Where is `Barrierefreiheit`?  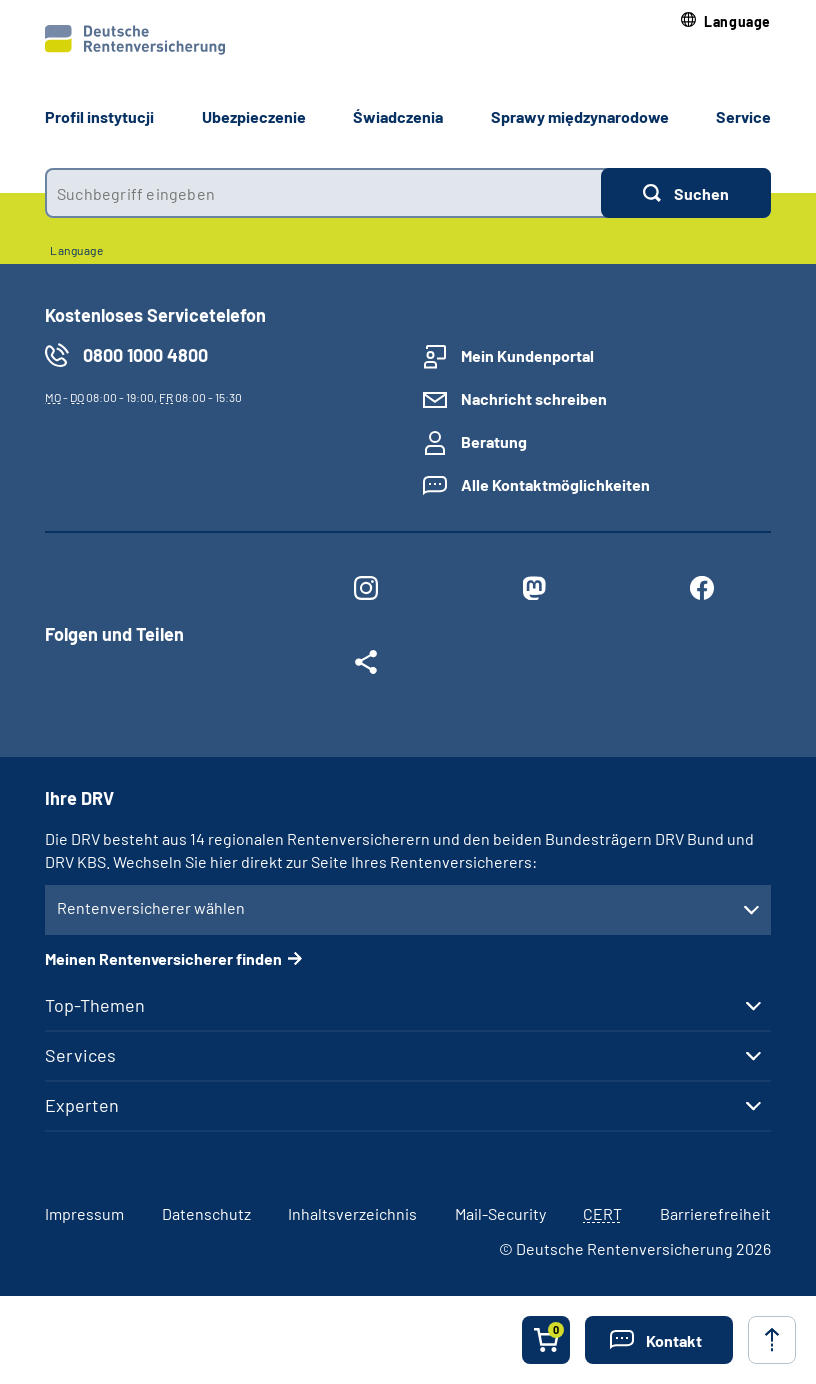 Barrierefreiheit is located at coordinates (715, 1213).